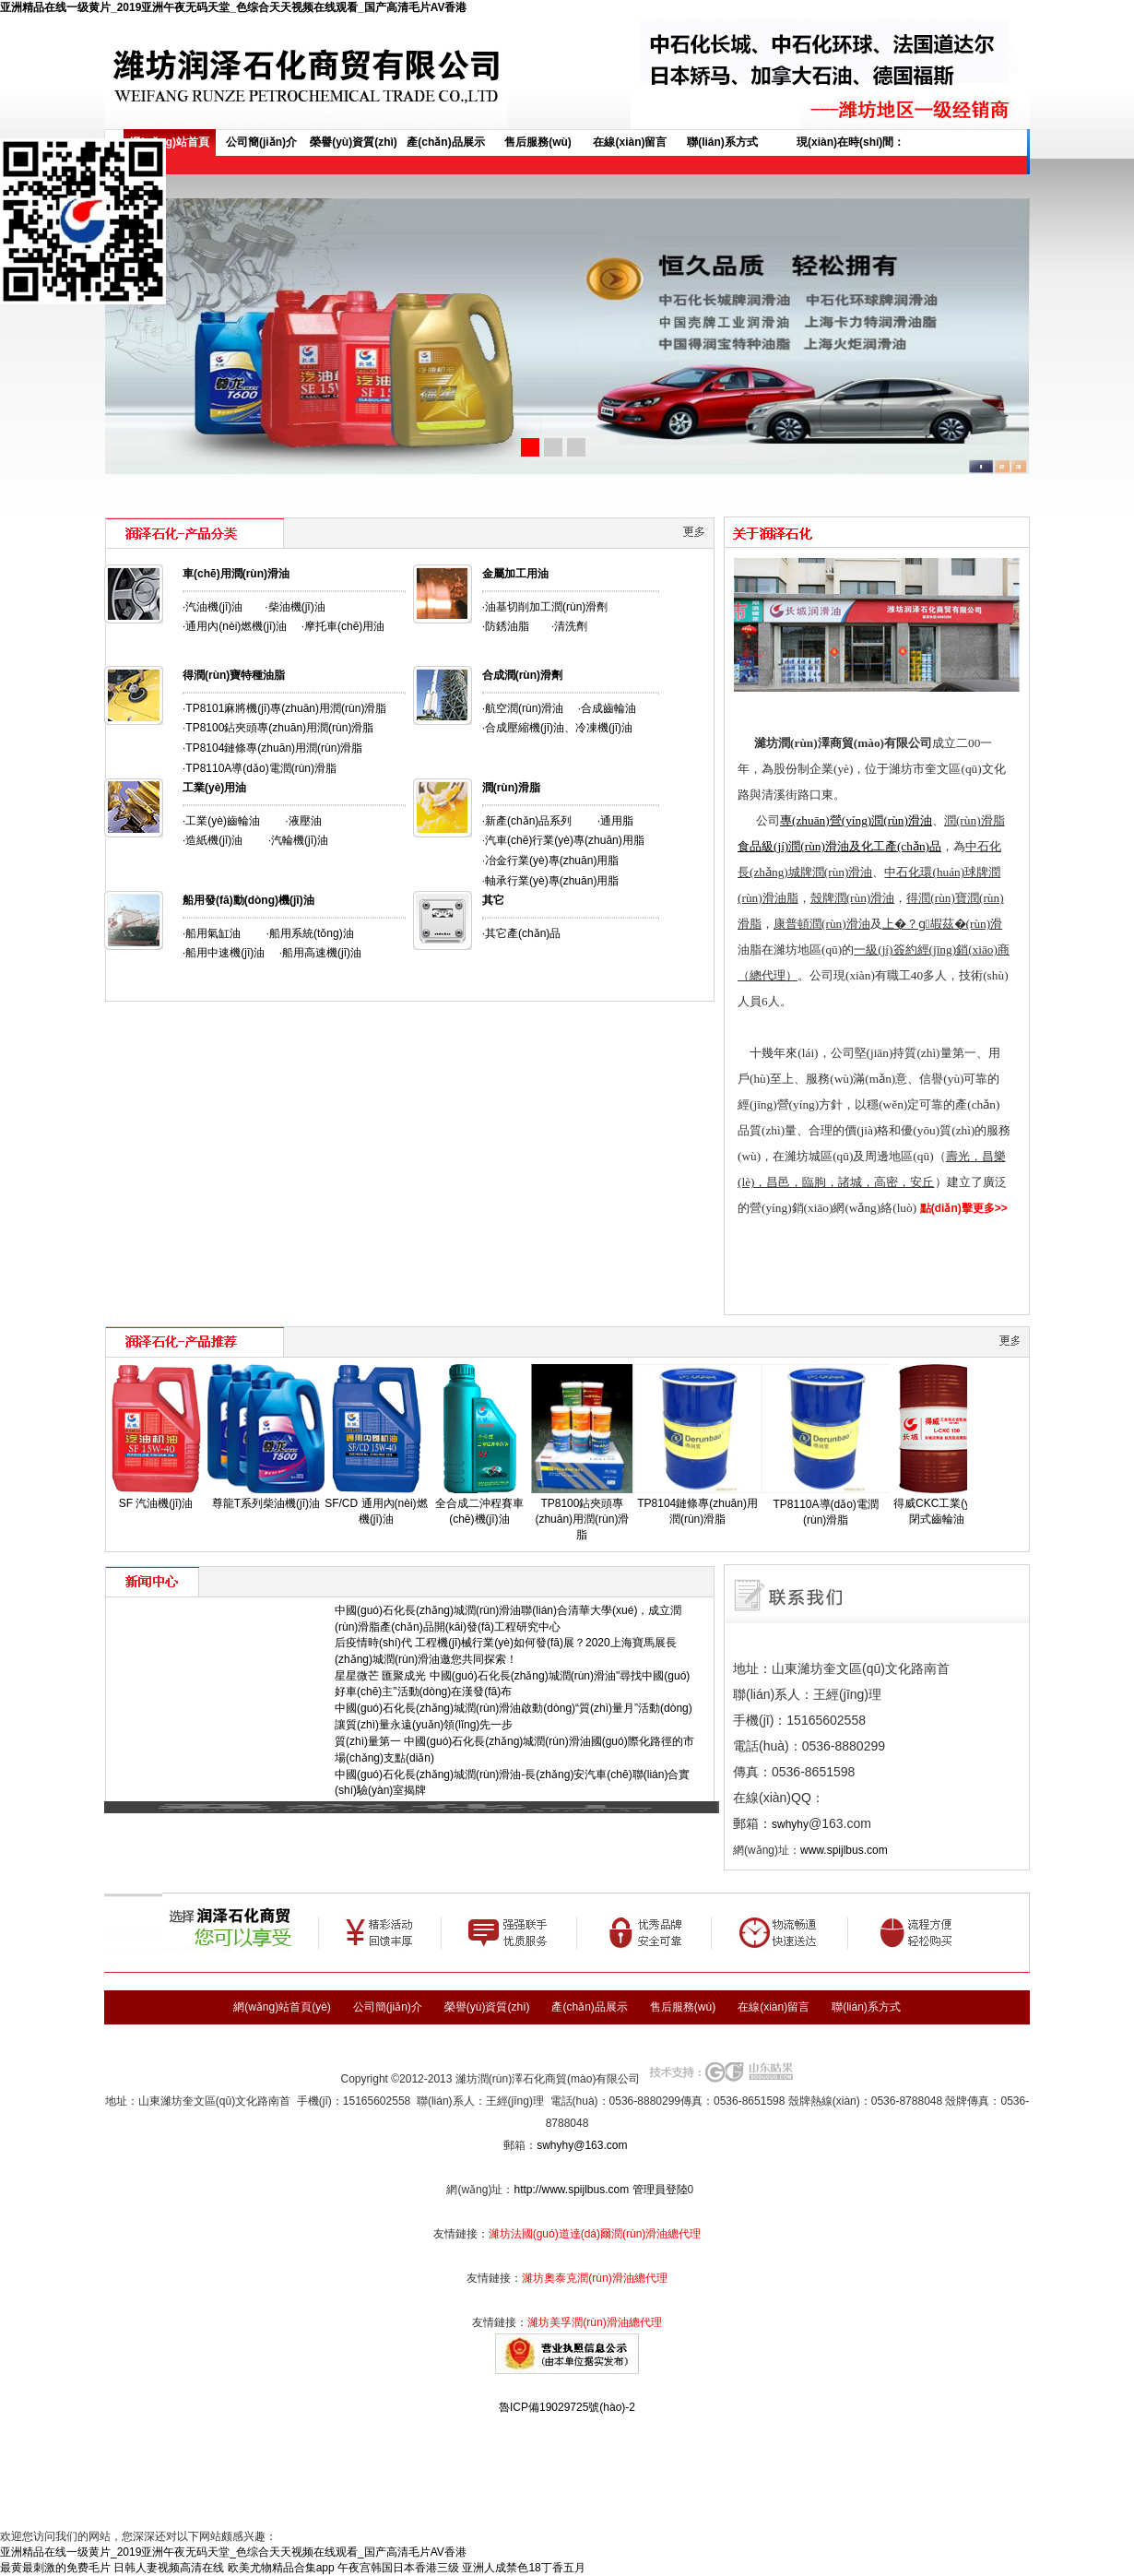  Describe the element at coordinates (168, 2567) in the screenshot. I see `日韩人妻视频高清在线` at that location.